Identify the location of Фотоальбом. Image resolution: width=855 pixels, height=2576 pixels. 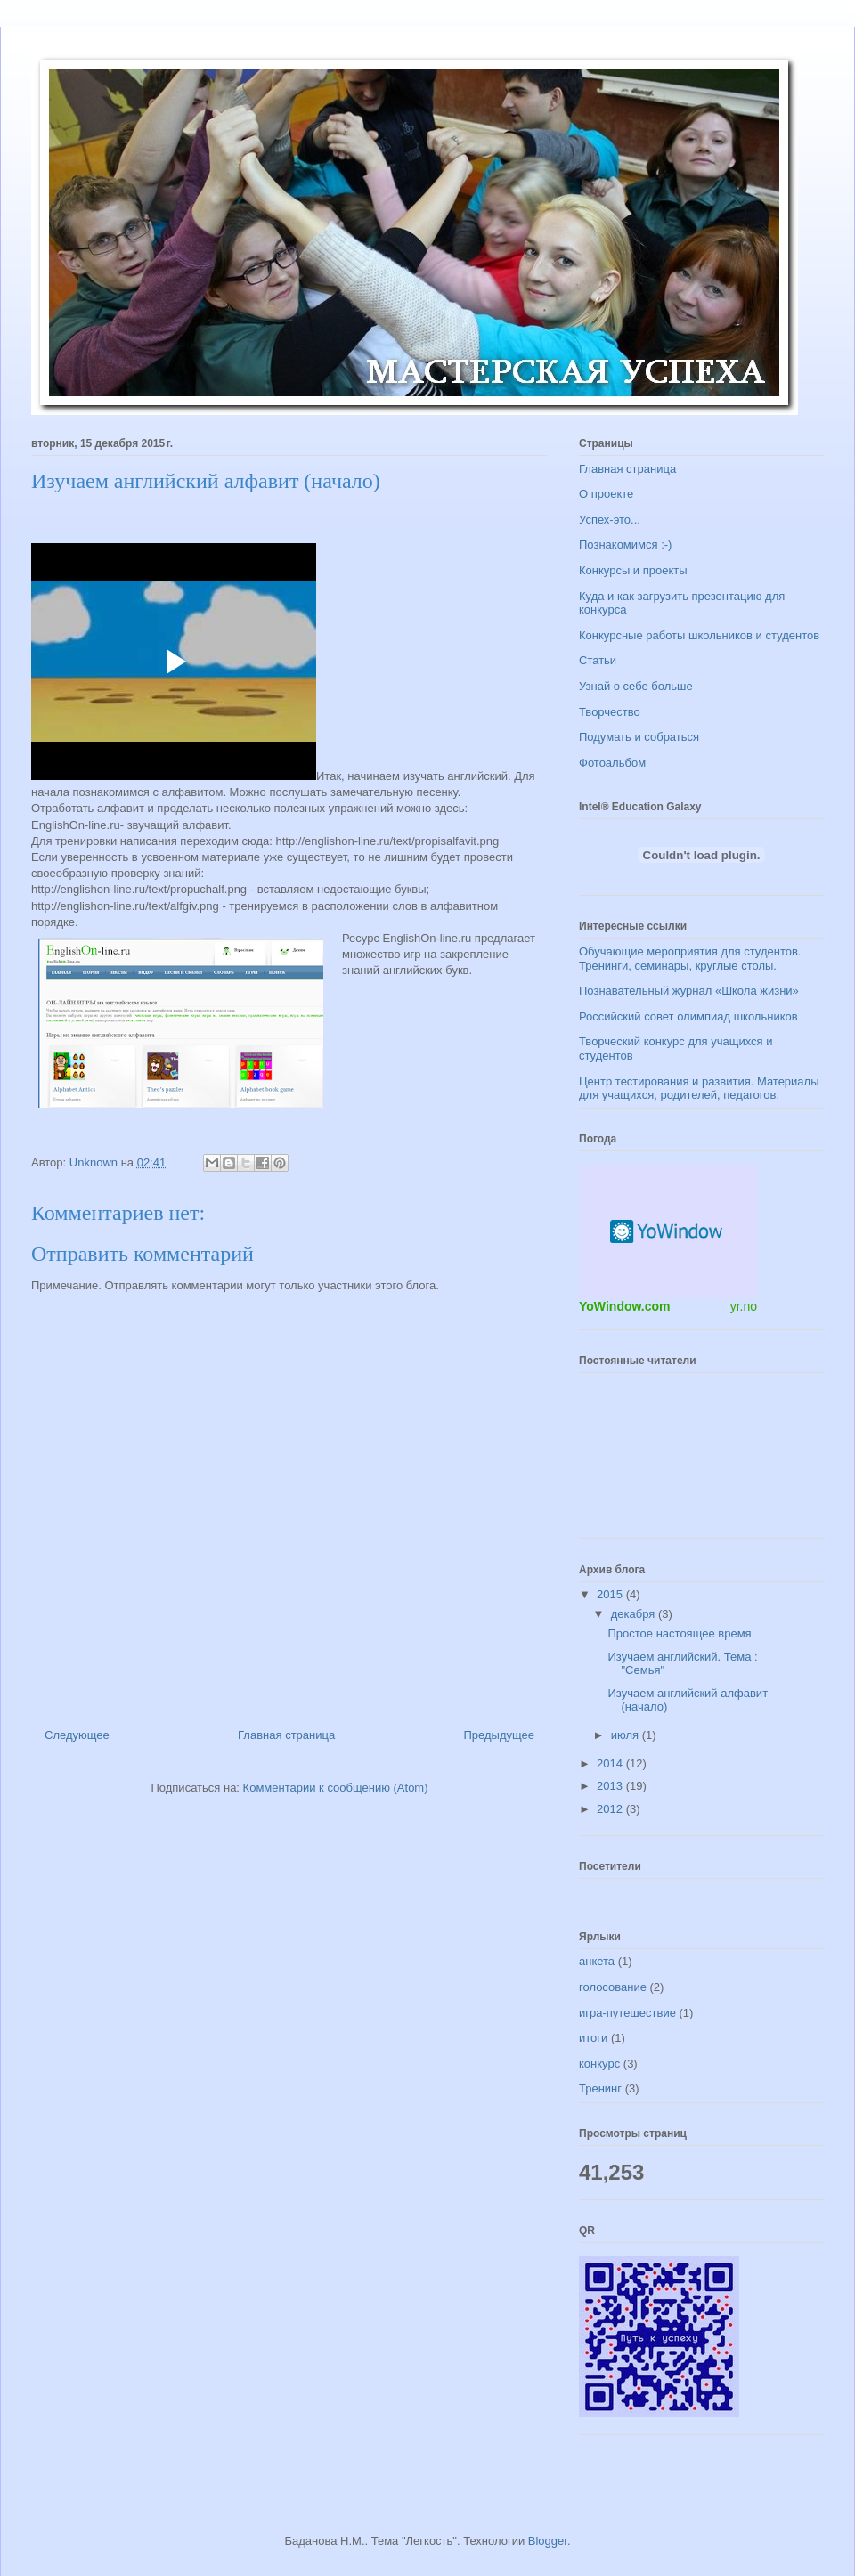
(612, 762).